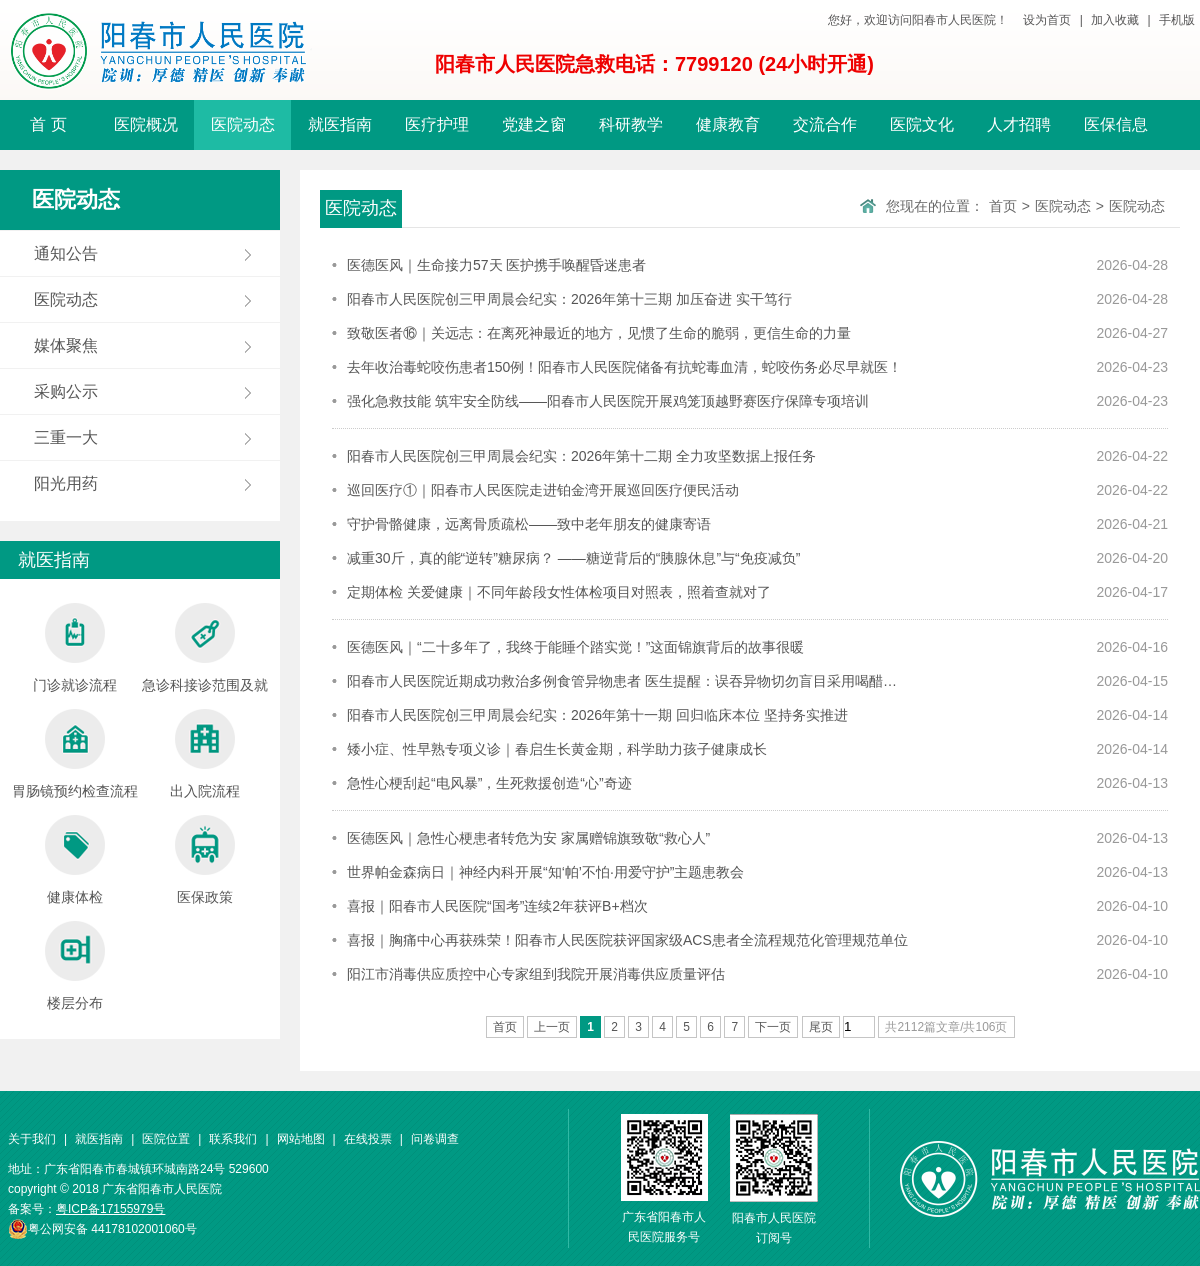 The width and height of the screenshot is (1200, 1266). Describe the element at coordinates (243, 124) in the screenshot. I see `医院动态` at that location.